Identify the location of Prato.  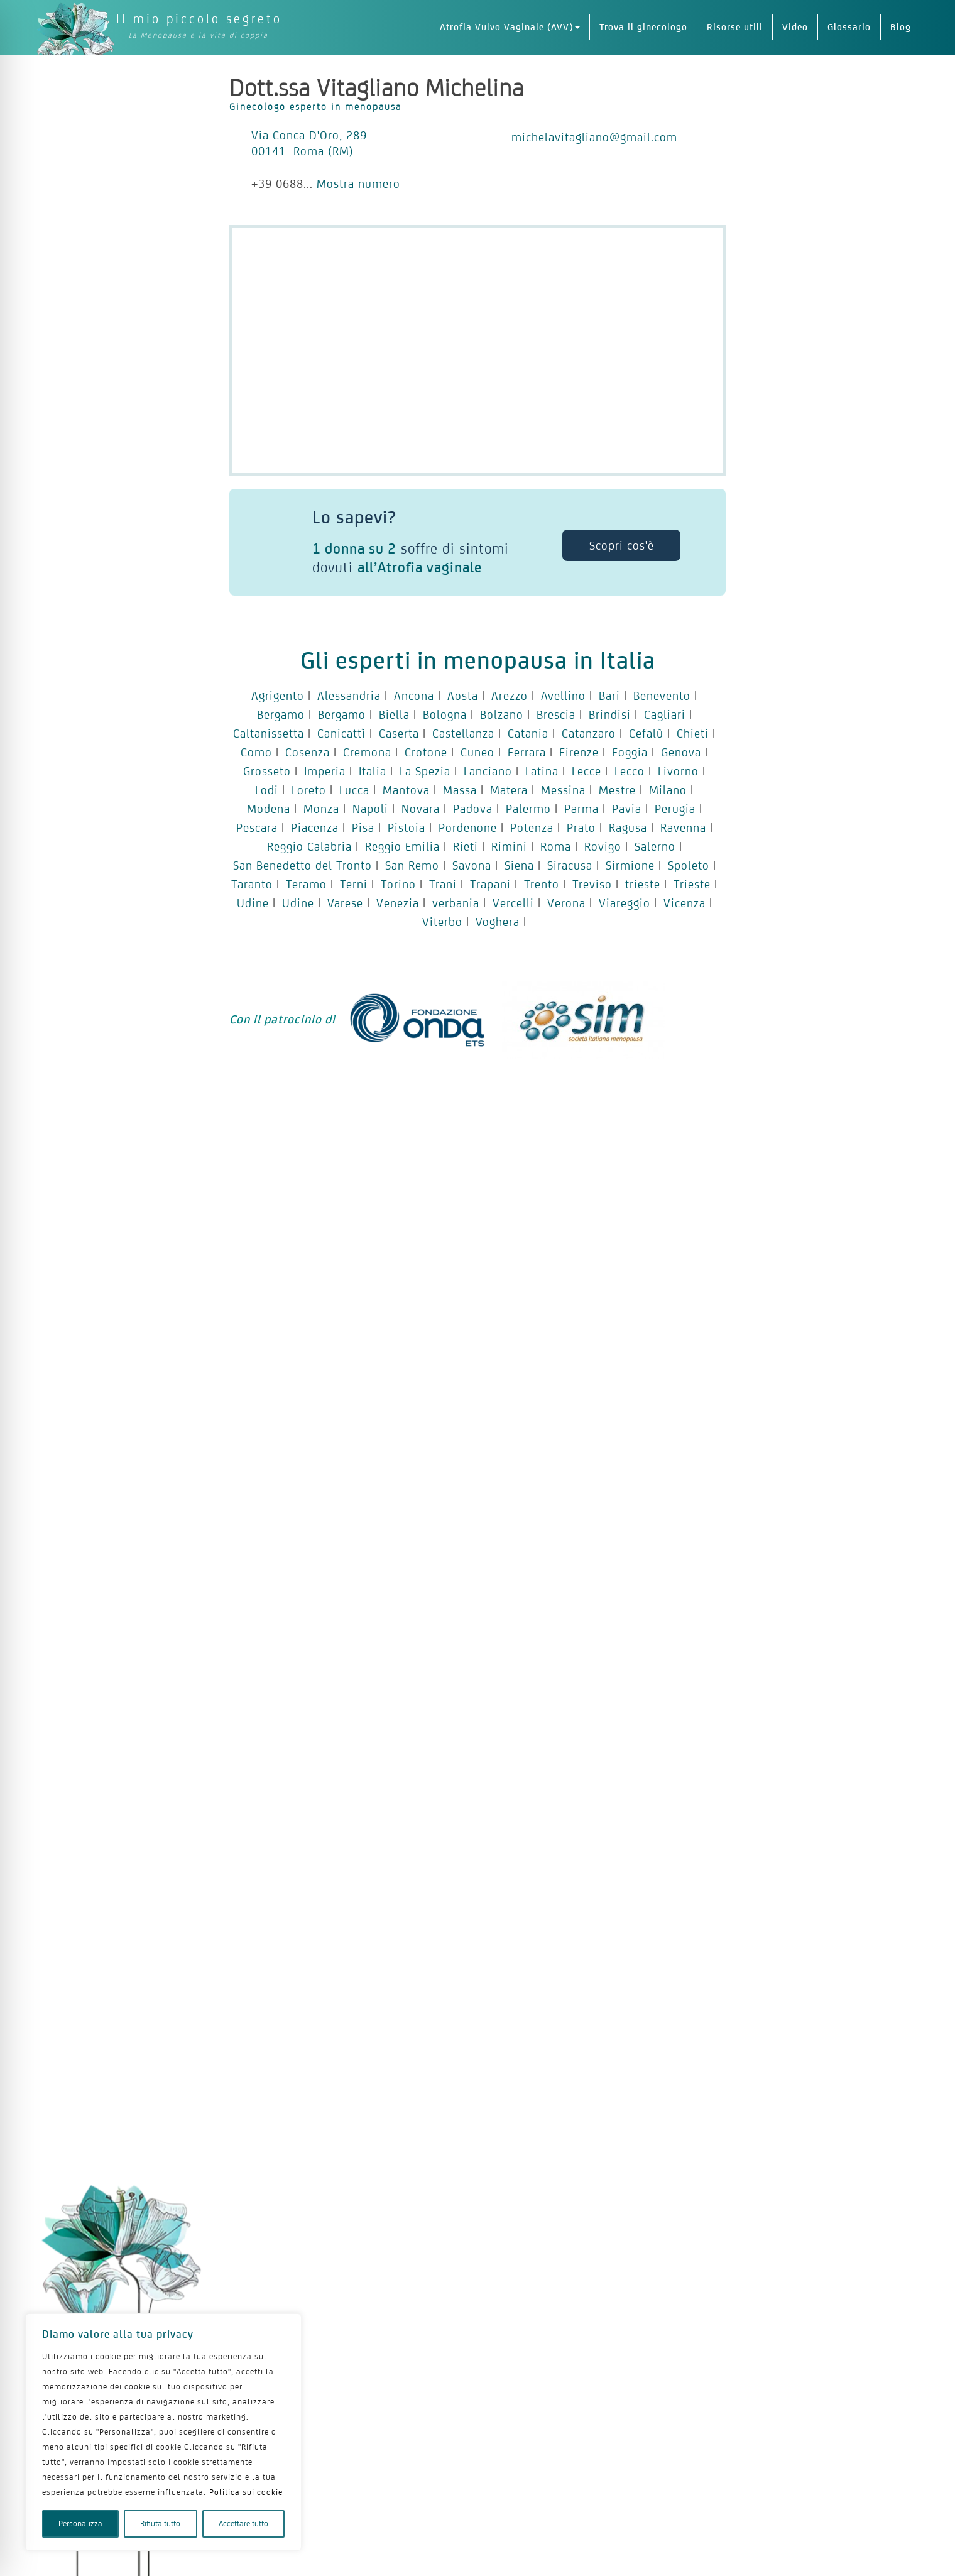
(581, 827).